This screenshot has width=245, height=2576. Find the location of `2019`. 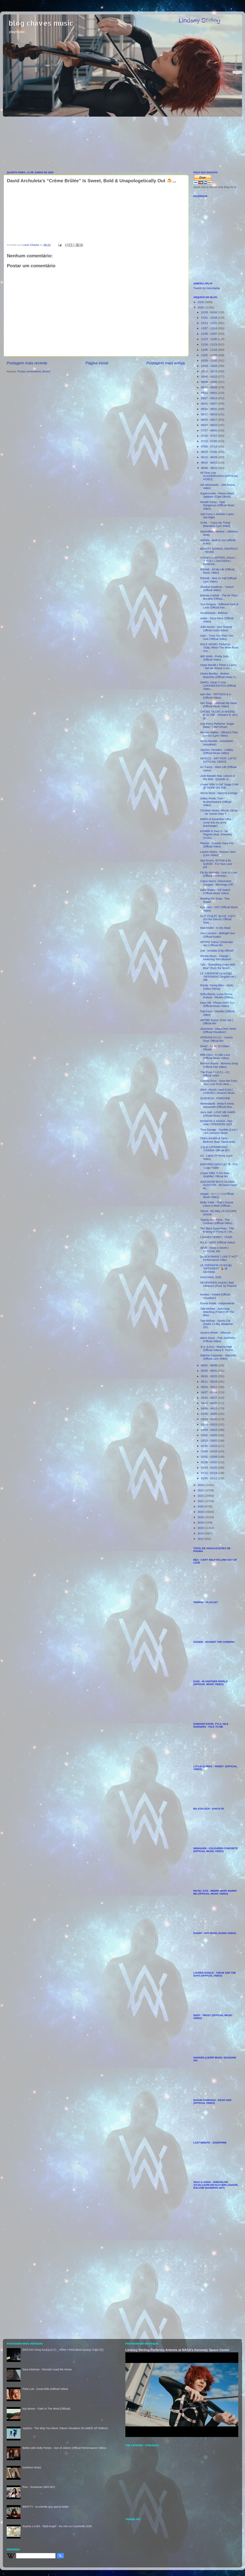

2019 is located at coordinates (201, 1511).